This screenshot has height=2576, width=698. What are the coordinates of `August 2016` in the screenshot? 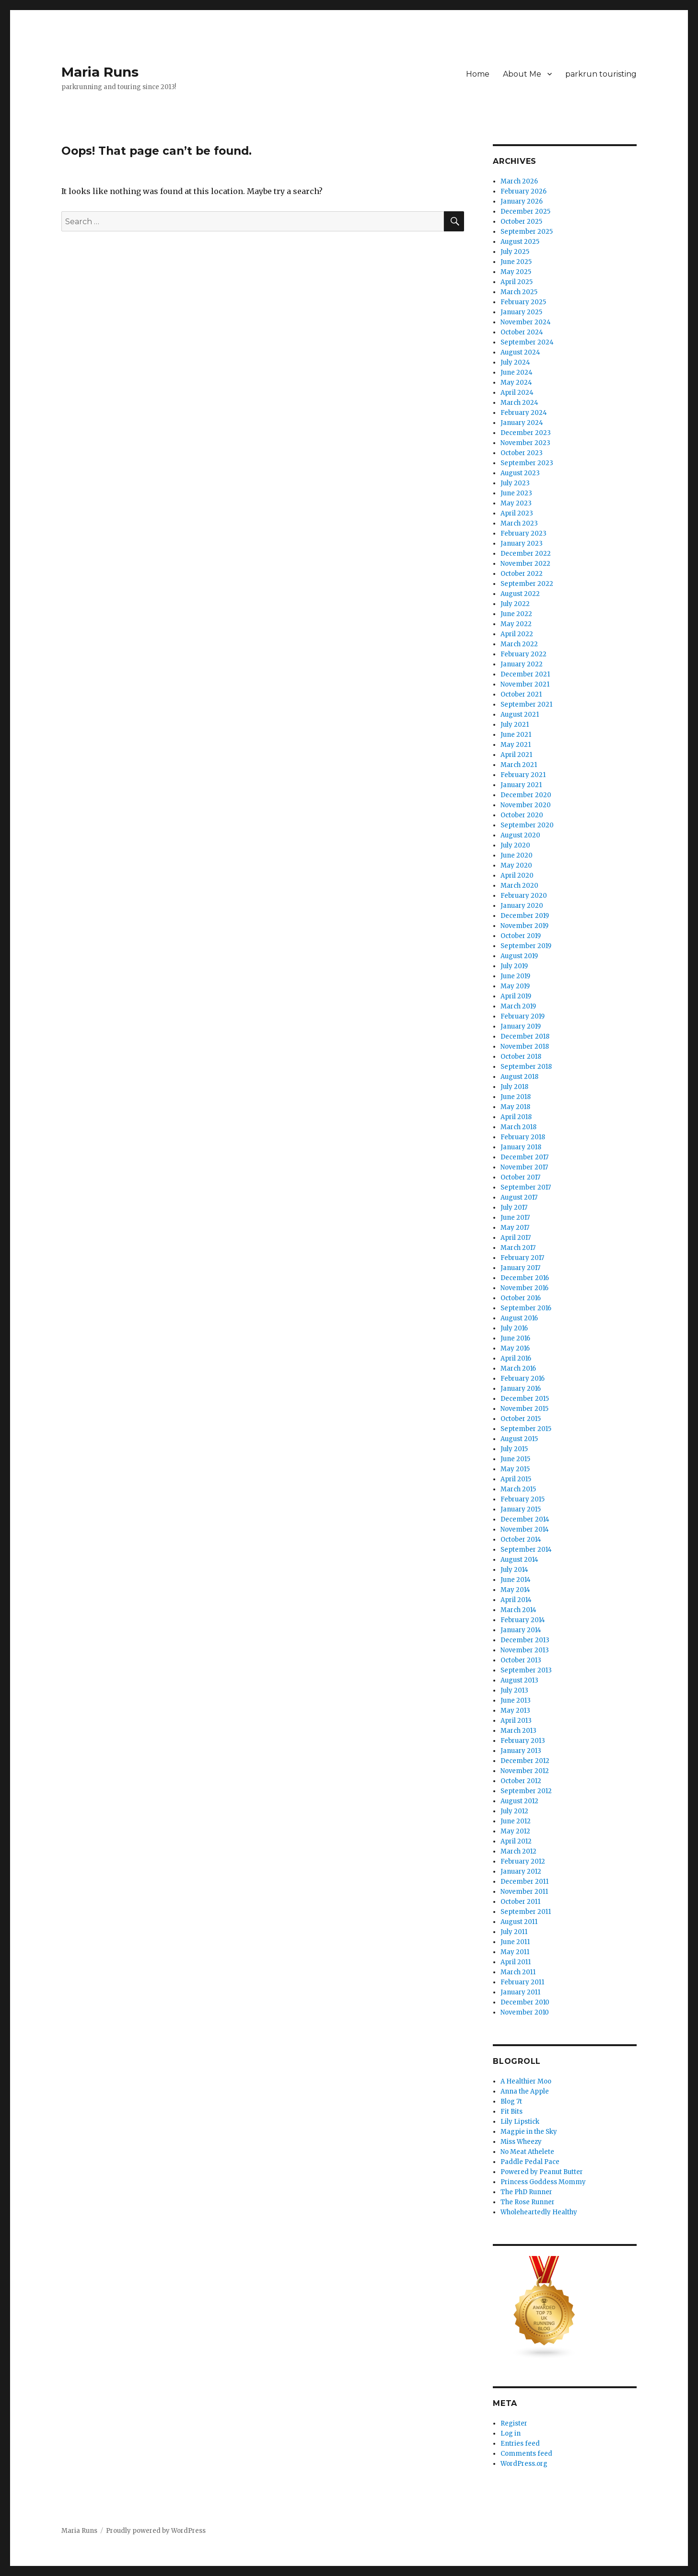 It's located at (519, 1318).